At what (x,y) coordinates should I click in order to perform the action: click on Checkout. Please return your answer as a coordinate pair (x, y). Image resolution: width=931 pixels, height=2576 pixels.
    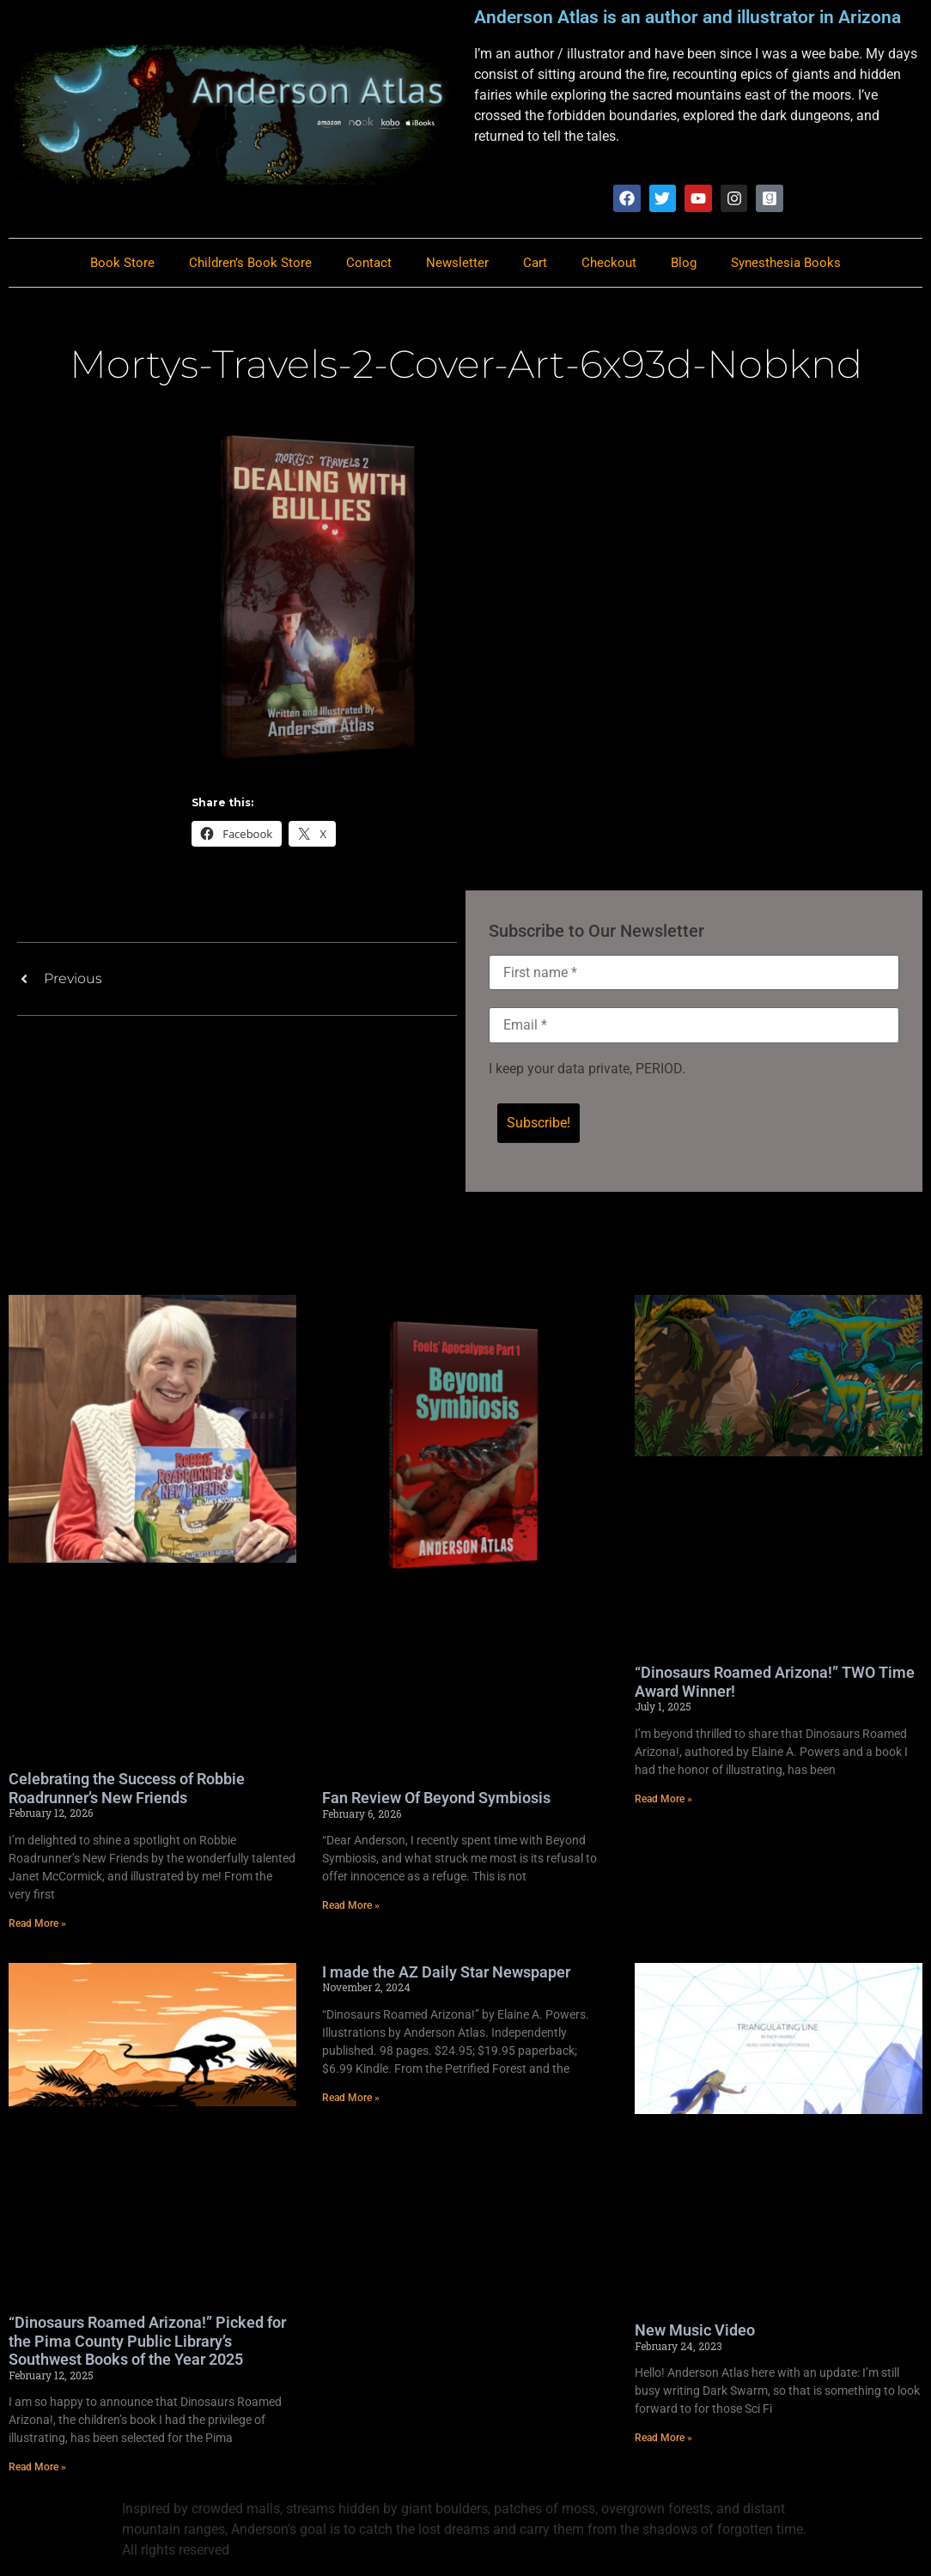
    Looking at the image, I should click on (608, 263).